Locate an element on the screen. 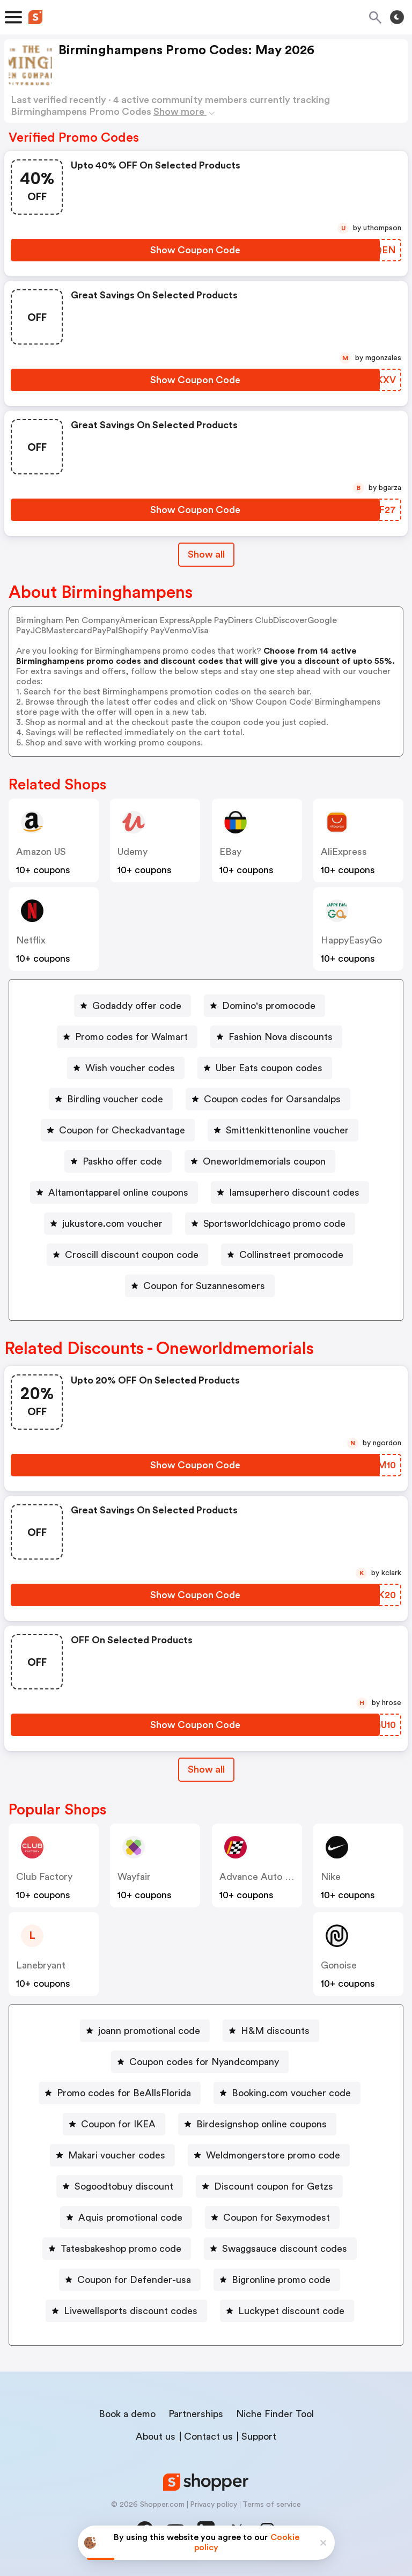 This screenshot has height=2576, width=412. [Toggle theme] is located at coordinates (397, 17).